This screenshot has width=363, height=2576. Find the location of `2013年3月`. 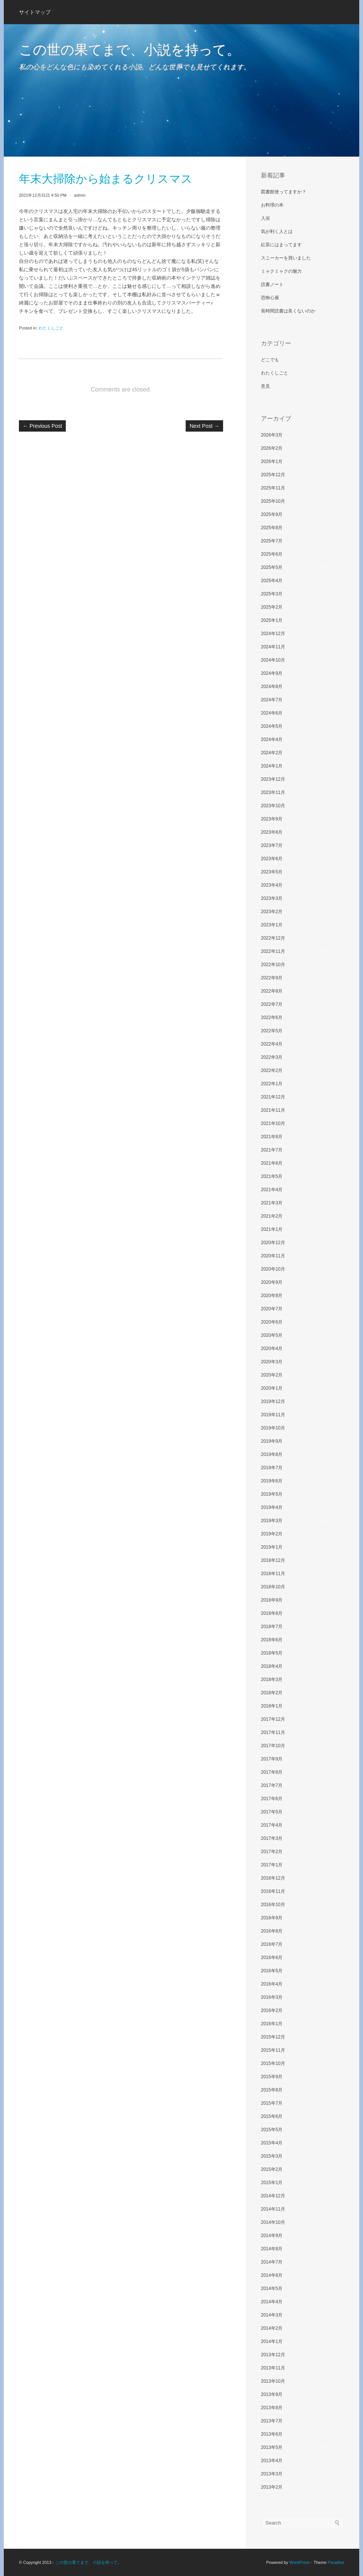

2013年3月 is located at coordinates (271, 2474).